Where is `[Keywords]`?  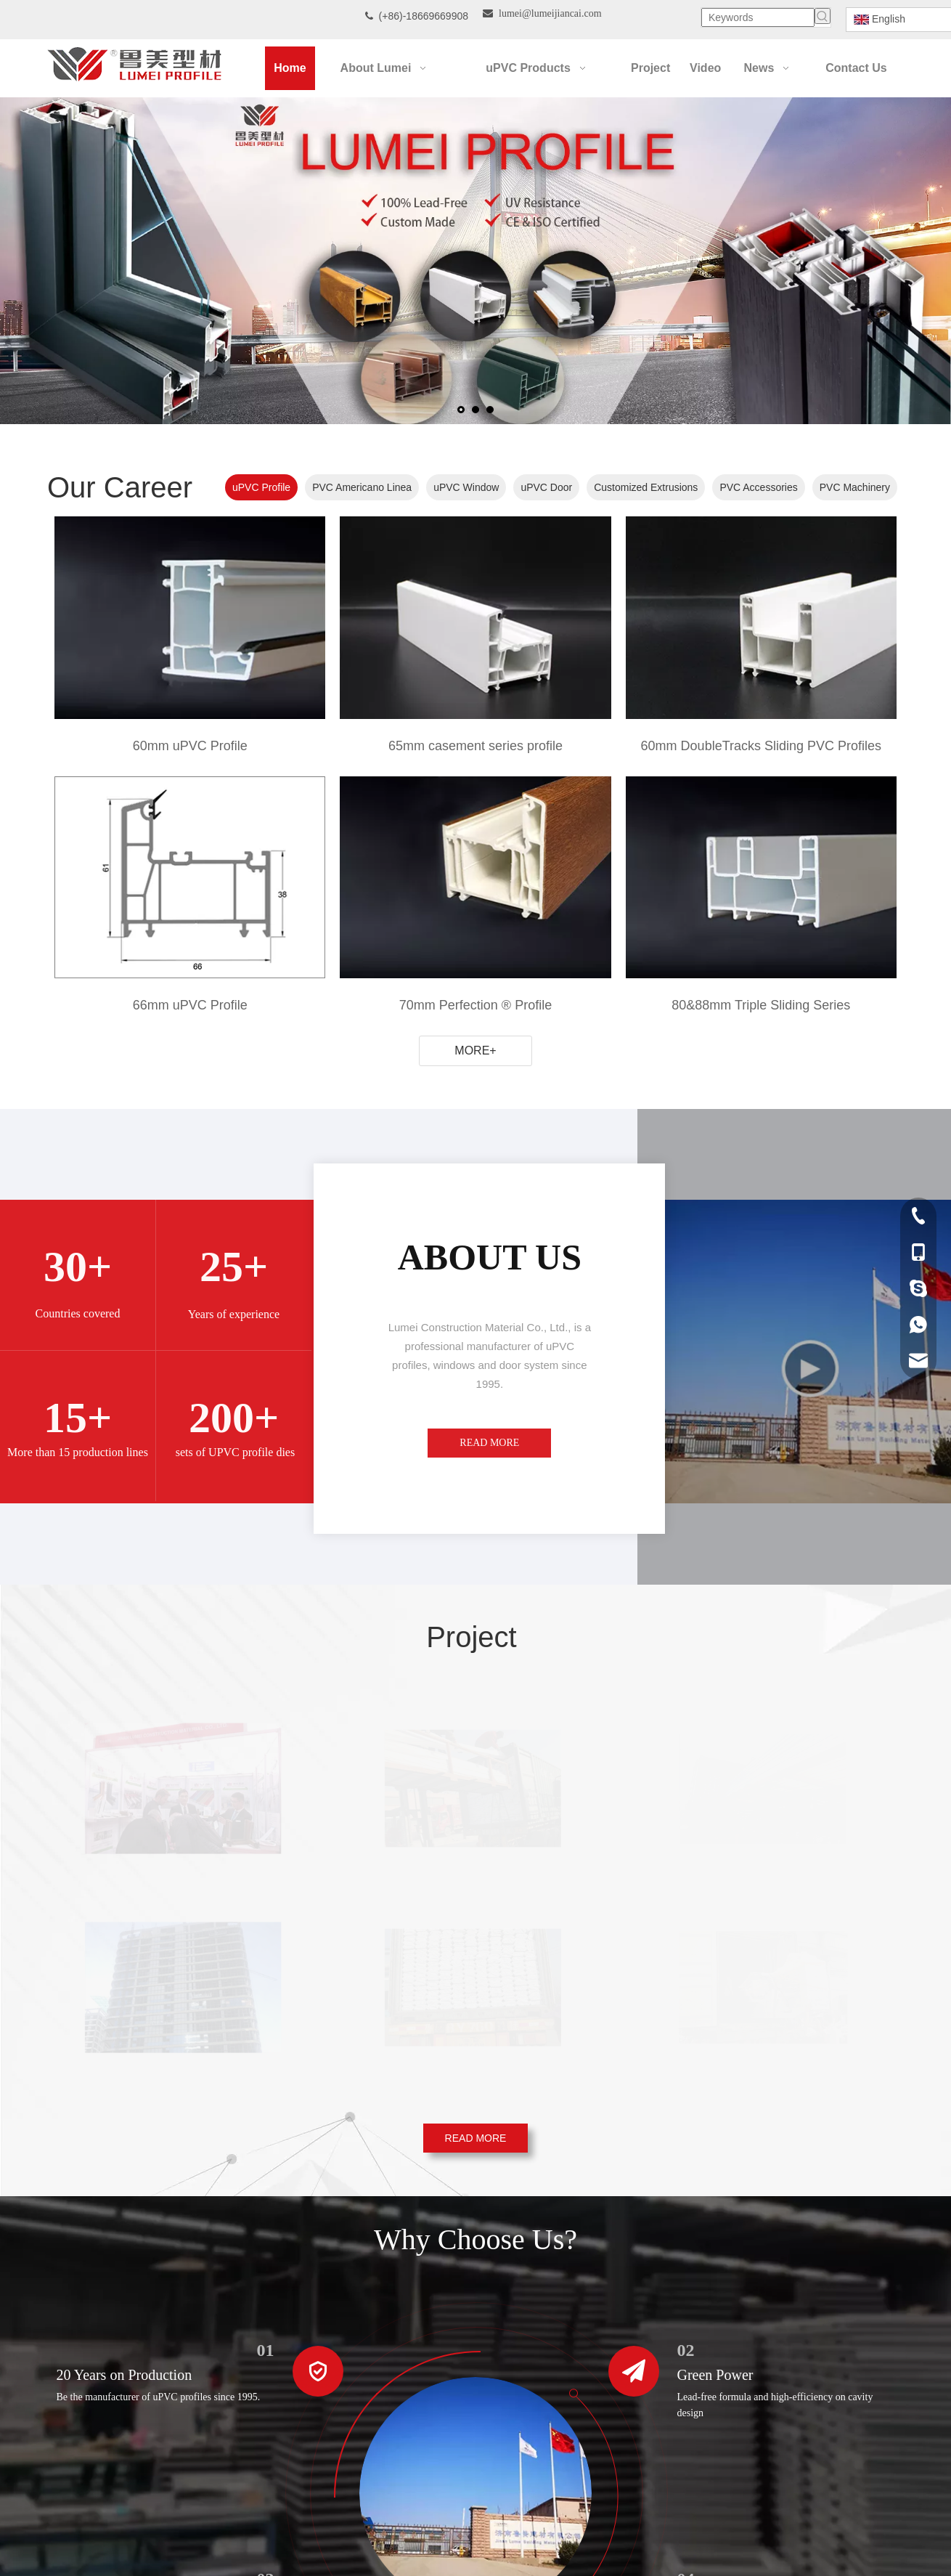 [Keywords] is located at coordinates (758, 17).